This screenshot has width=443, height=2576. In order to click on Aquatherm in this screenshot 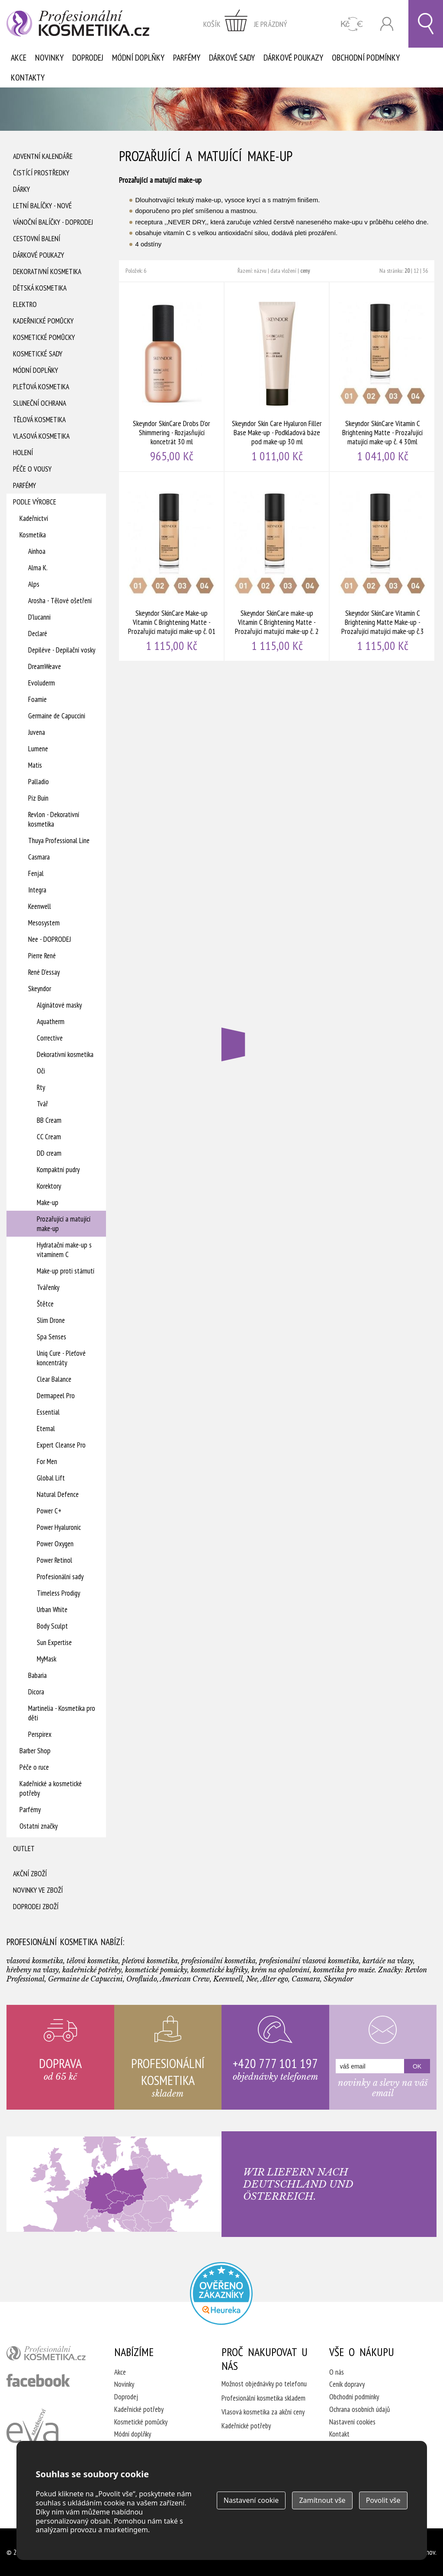, I will do `click(50, 1021)`.